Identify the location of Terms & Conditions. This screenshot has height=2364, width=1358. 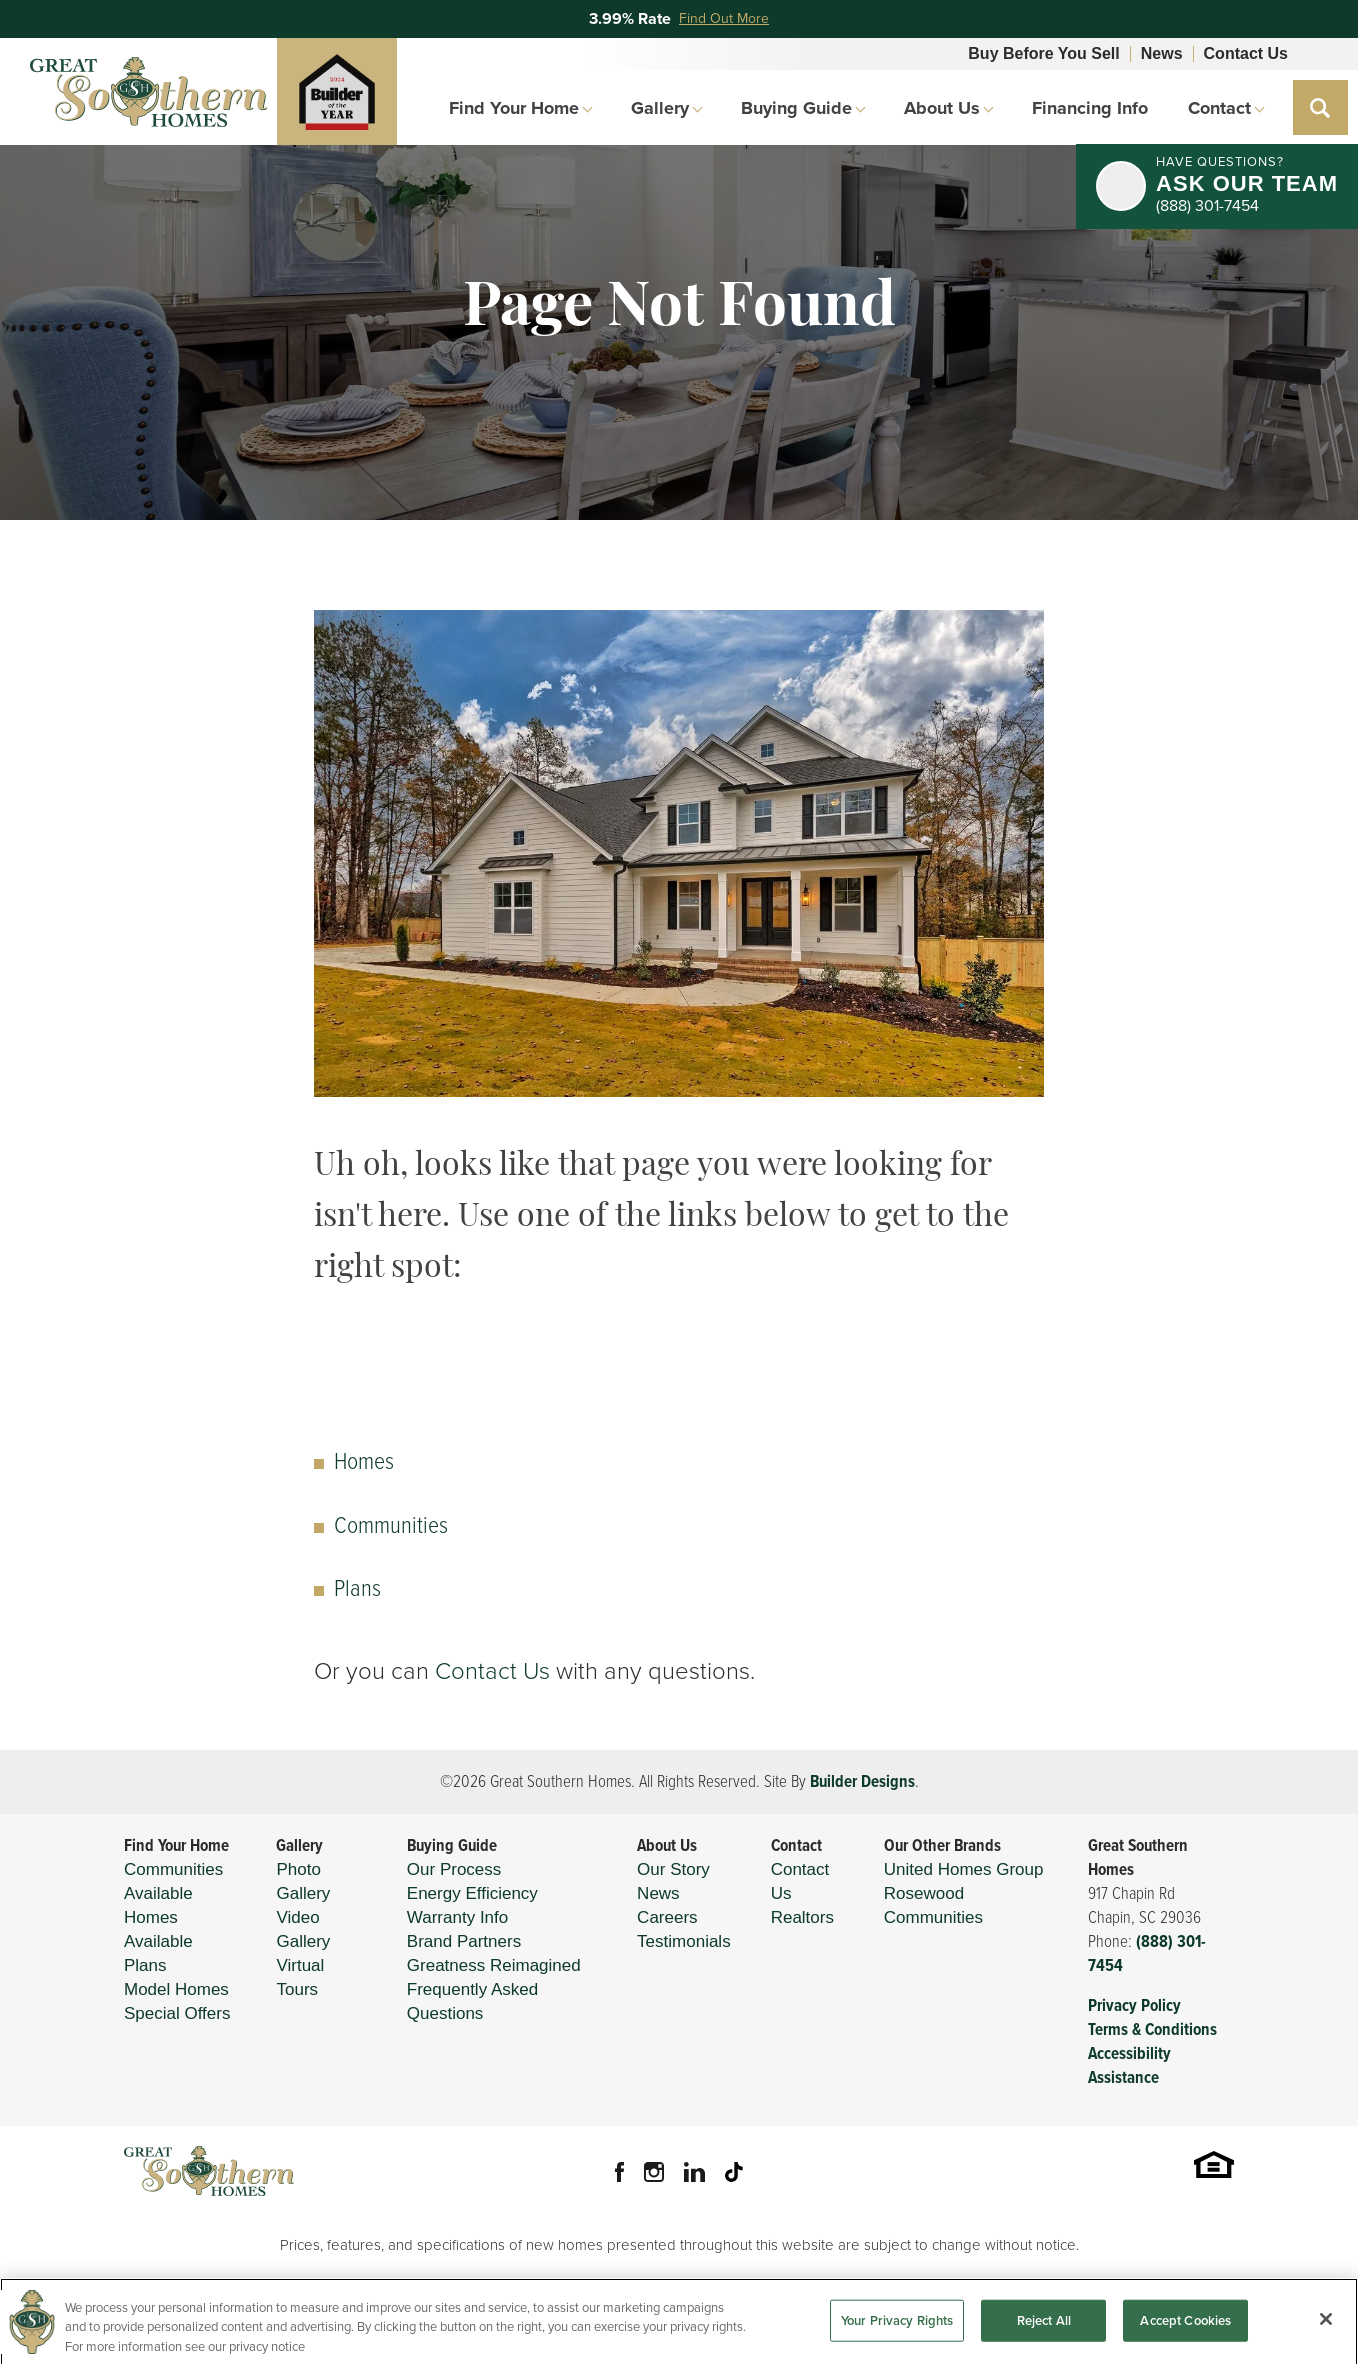
(1152, 2029).